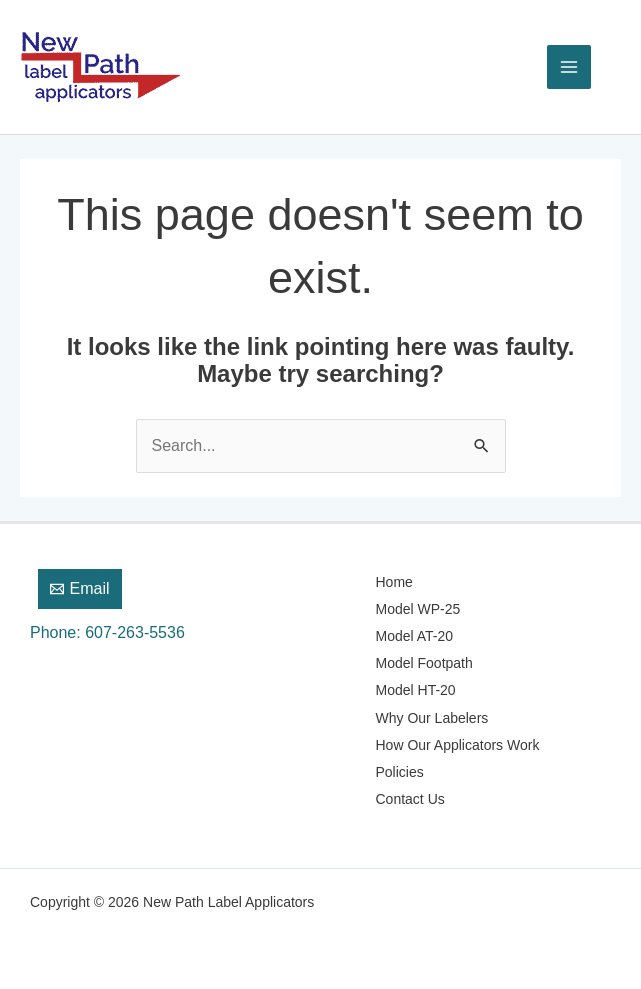 This screenshot has height=989, width=641. What do you see at coordinates (458, 745) in the screenshot?
I see `How Our Applicators Work` at bounding box center [458, 745].